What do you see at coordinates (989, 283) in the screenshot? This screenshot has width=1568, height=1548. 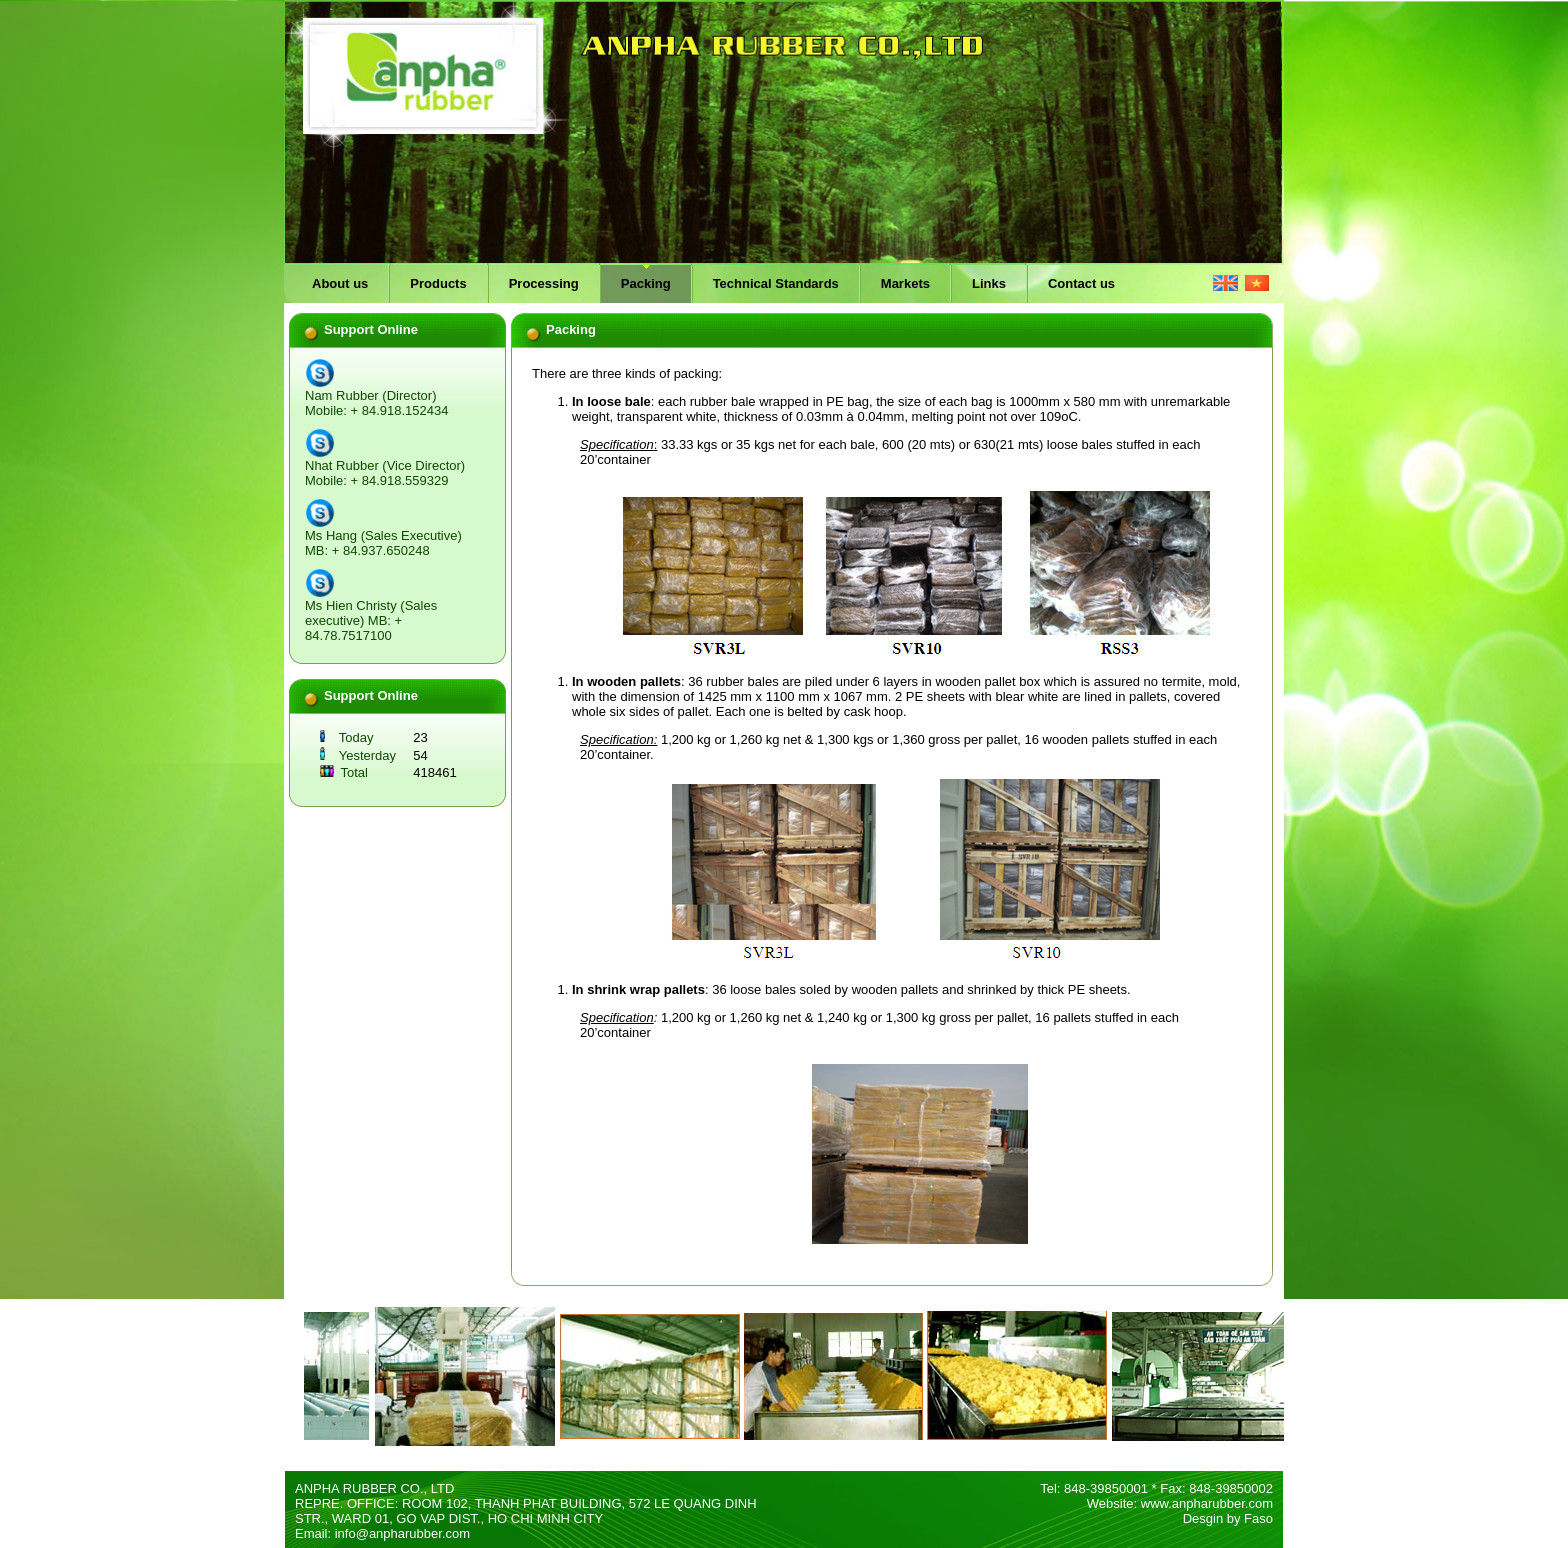 I see `Links` at bounding box center [989, 283].